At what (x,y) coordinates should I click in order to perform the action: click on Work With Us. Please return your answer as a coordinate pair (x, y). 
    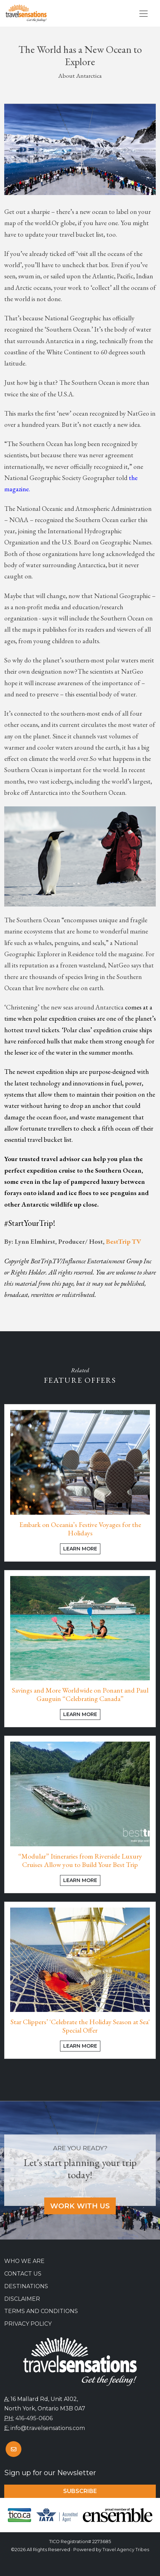
    Looking at the image, I should click on (80, 2206).